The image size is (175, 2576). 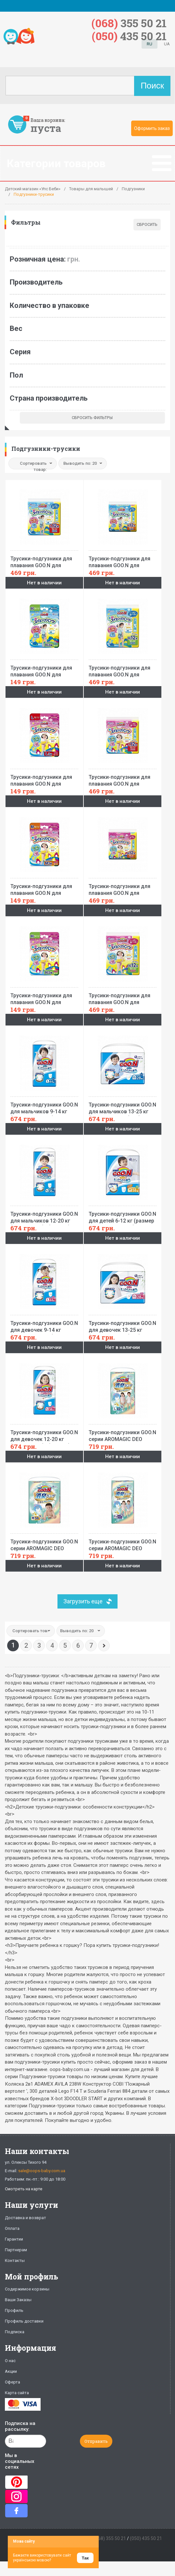 What do you see at coordinates (44, 1106) in the screenshot?
I see `Трусики-подгузники GOO.N для мальчиков 9-14 кг (размер L, 44 шт)` at bounding box center [44, 1106].